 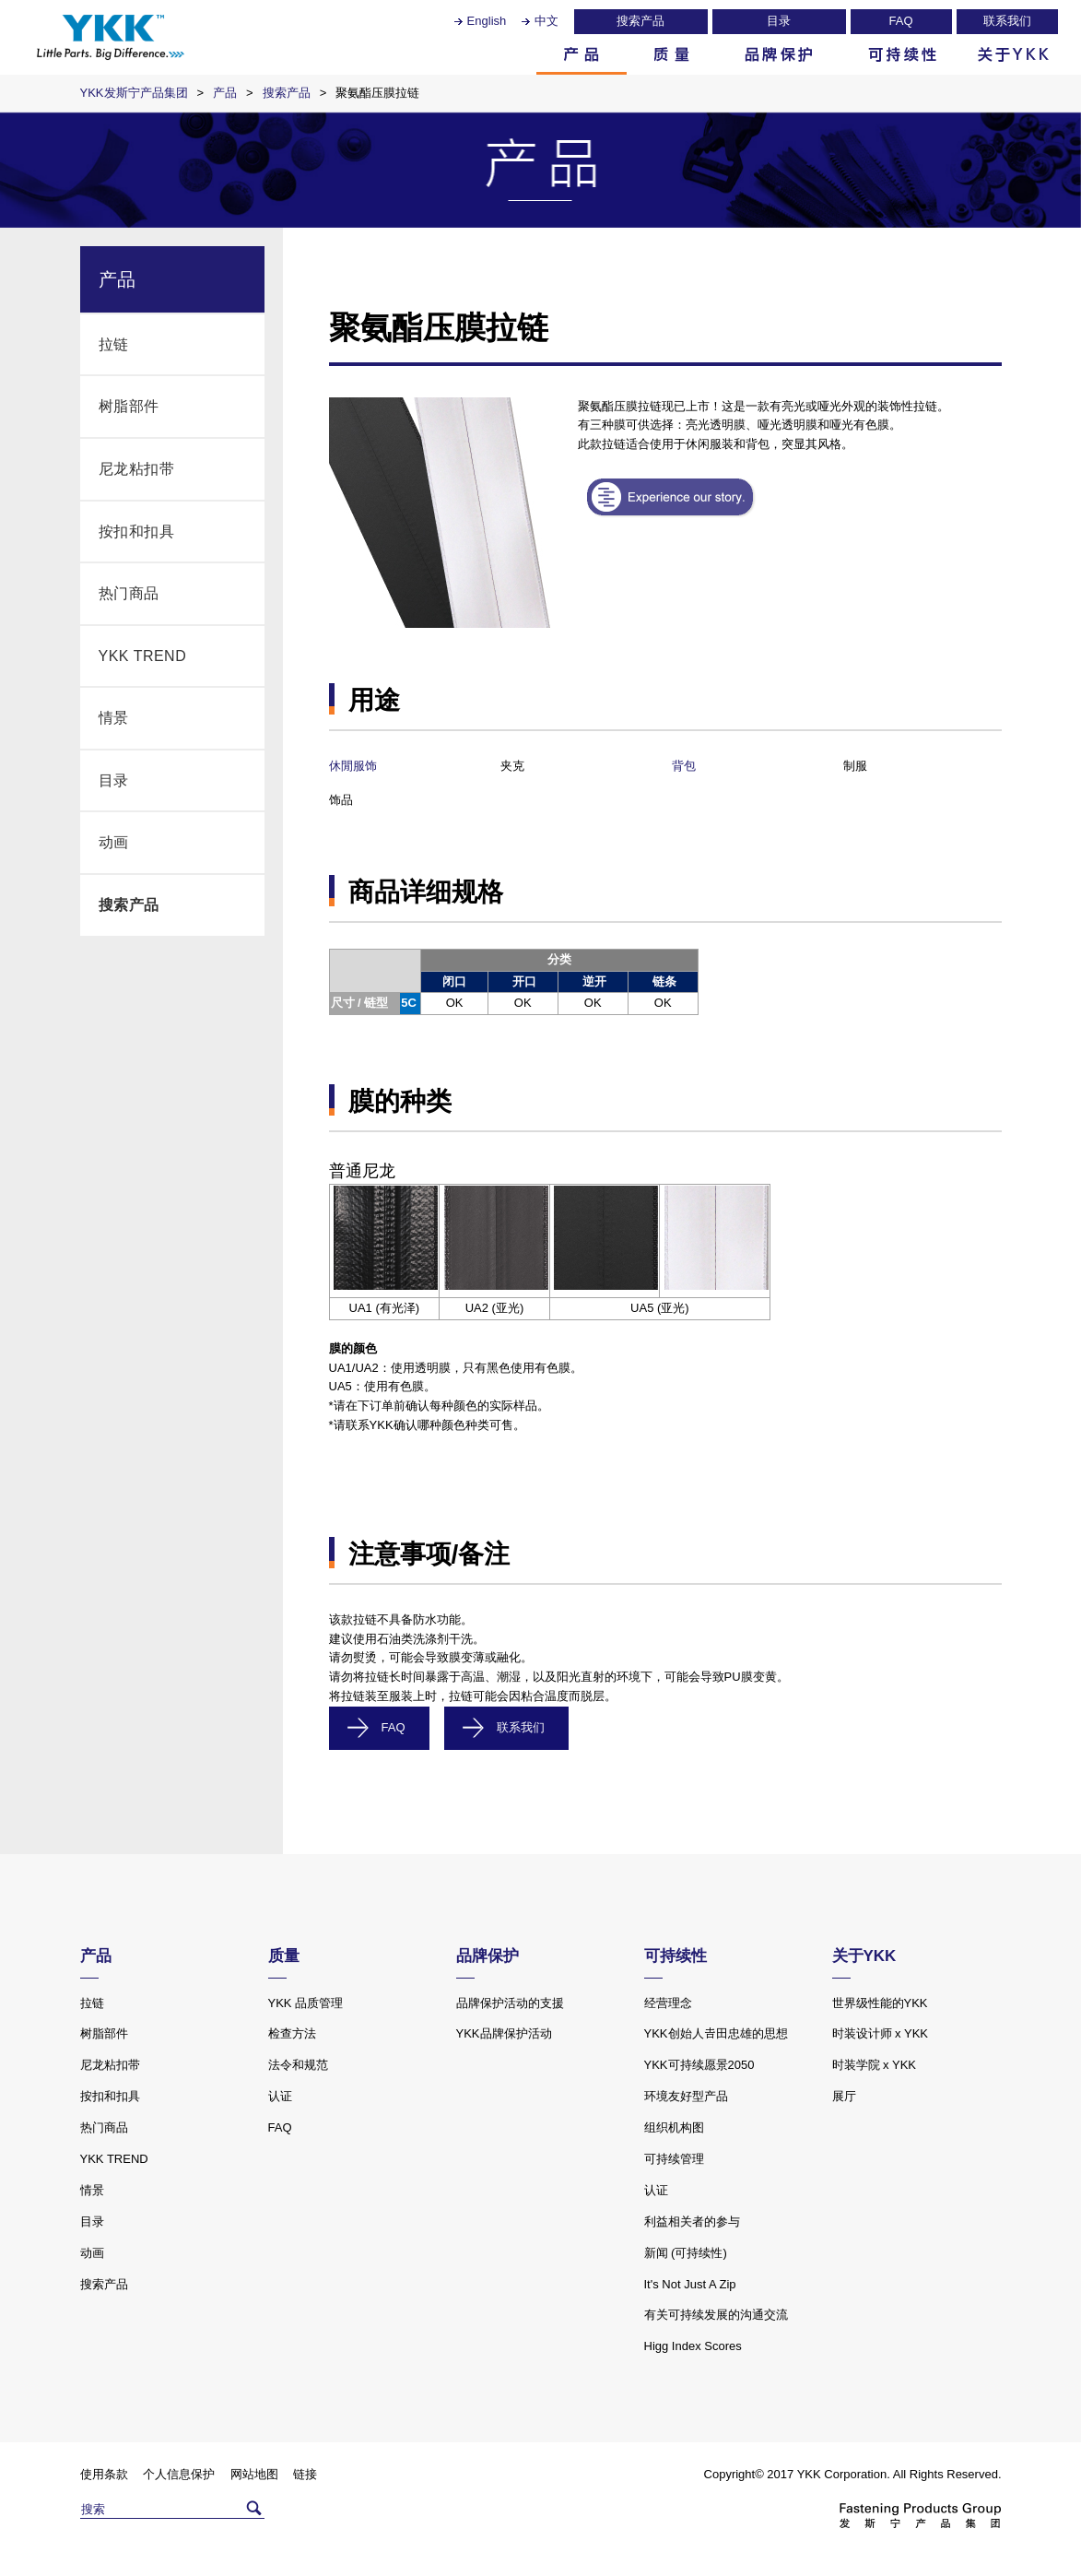 What do you see at coordinates (114, 718) in the screenshot?
I see `情景` at bounding box center [114, 718].